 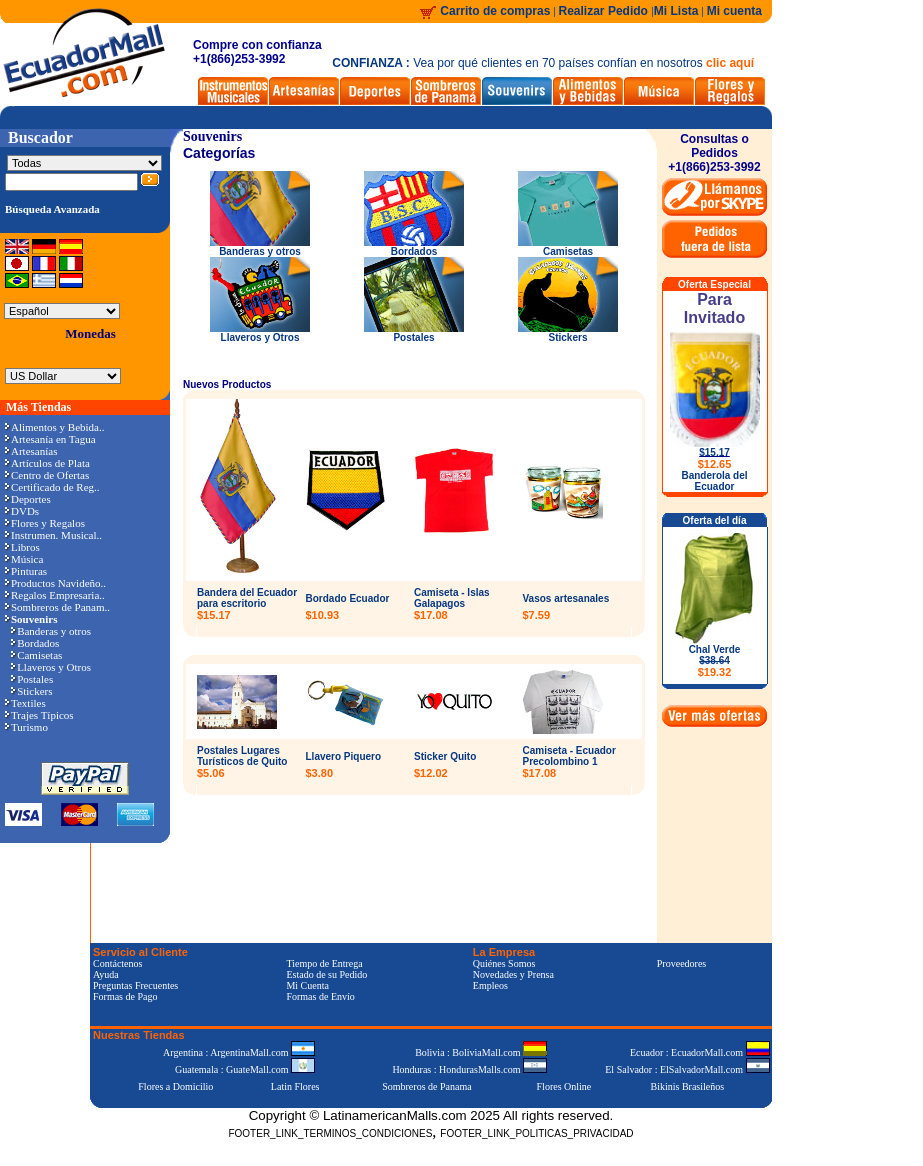 I want to click on Llaveros y Otros, so click(x=51, y=667).